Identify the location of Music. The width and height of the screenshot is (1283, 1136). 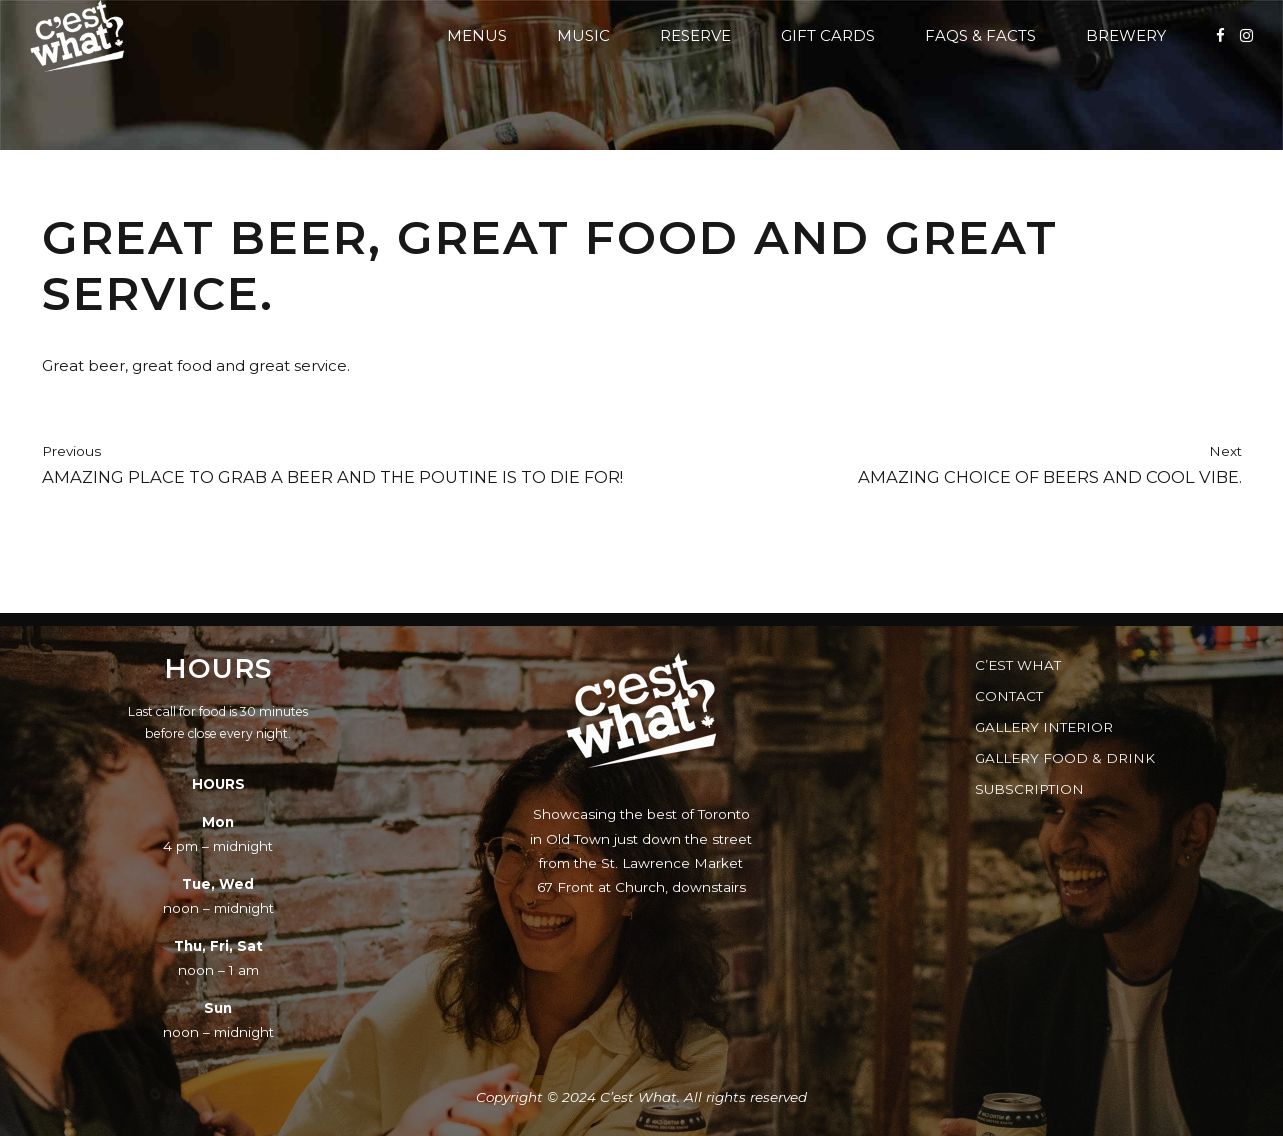
(583, 35).